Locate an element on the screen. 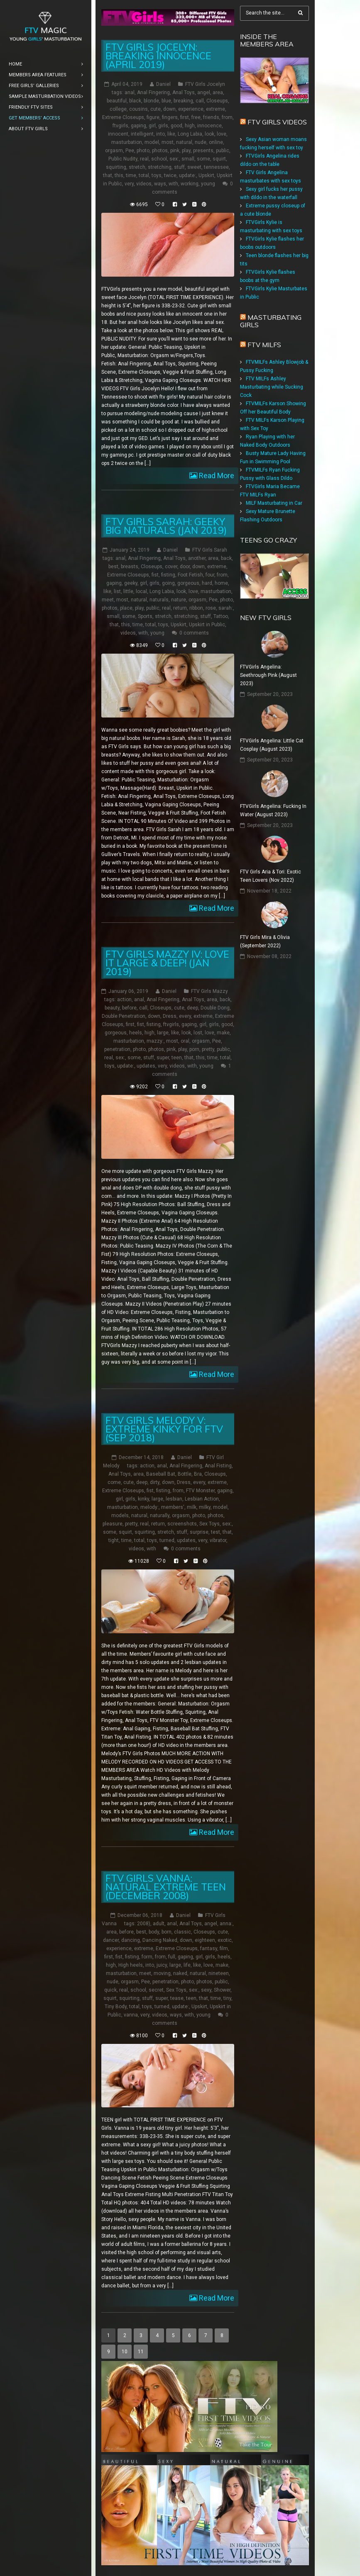 Image resolution: width=360 pixels, height=2576 pixels. body is located at coordinates (154, 1931).